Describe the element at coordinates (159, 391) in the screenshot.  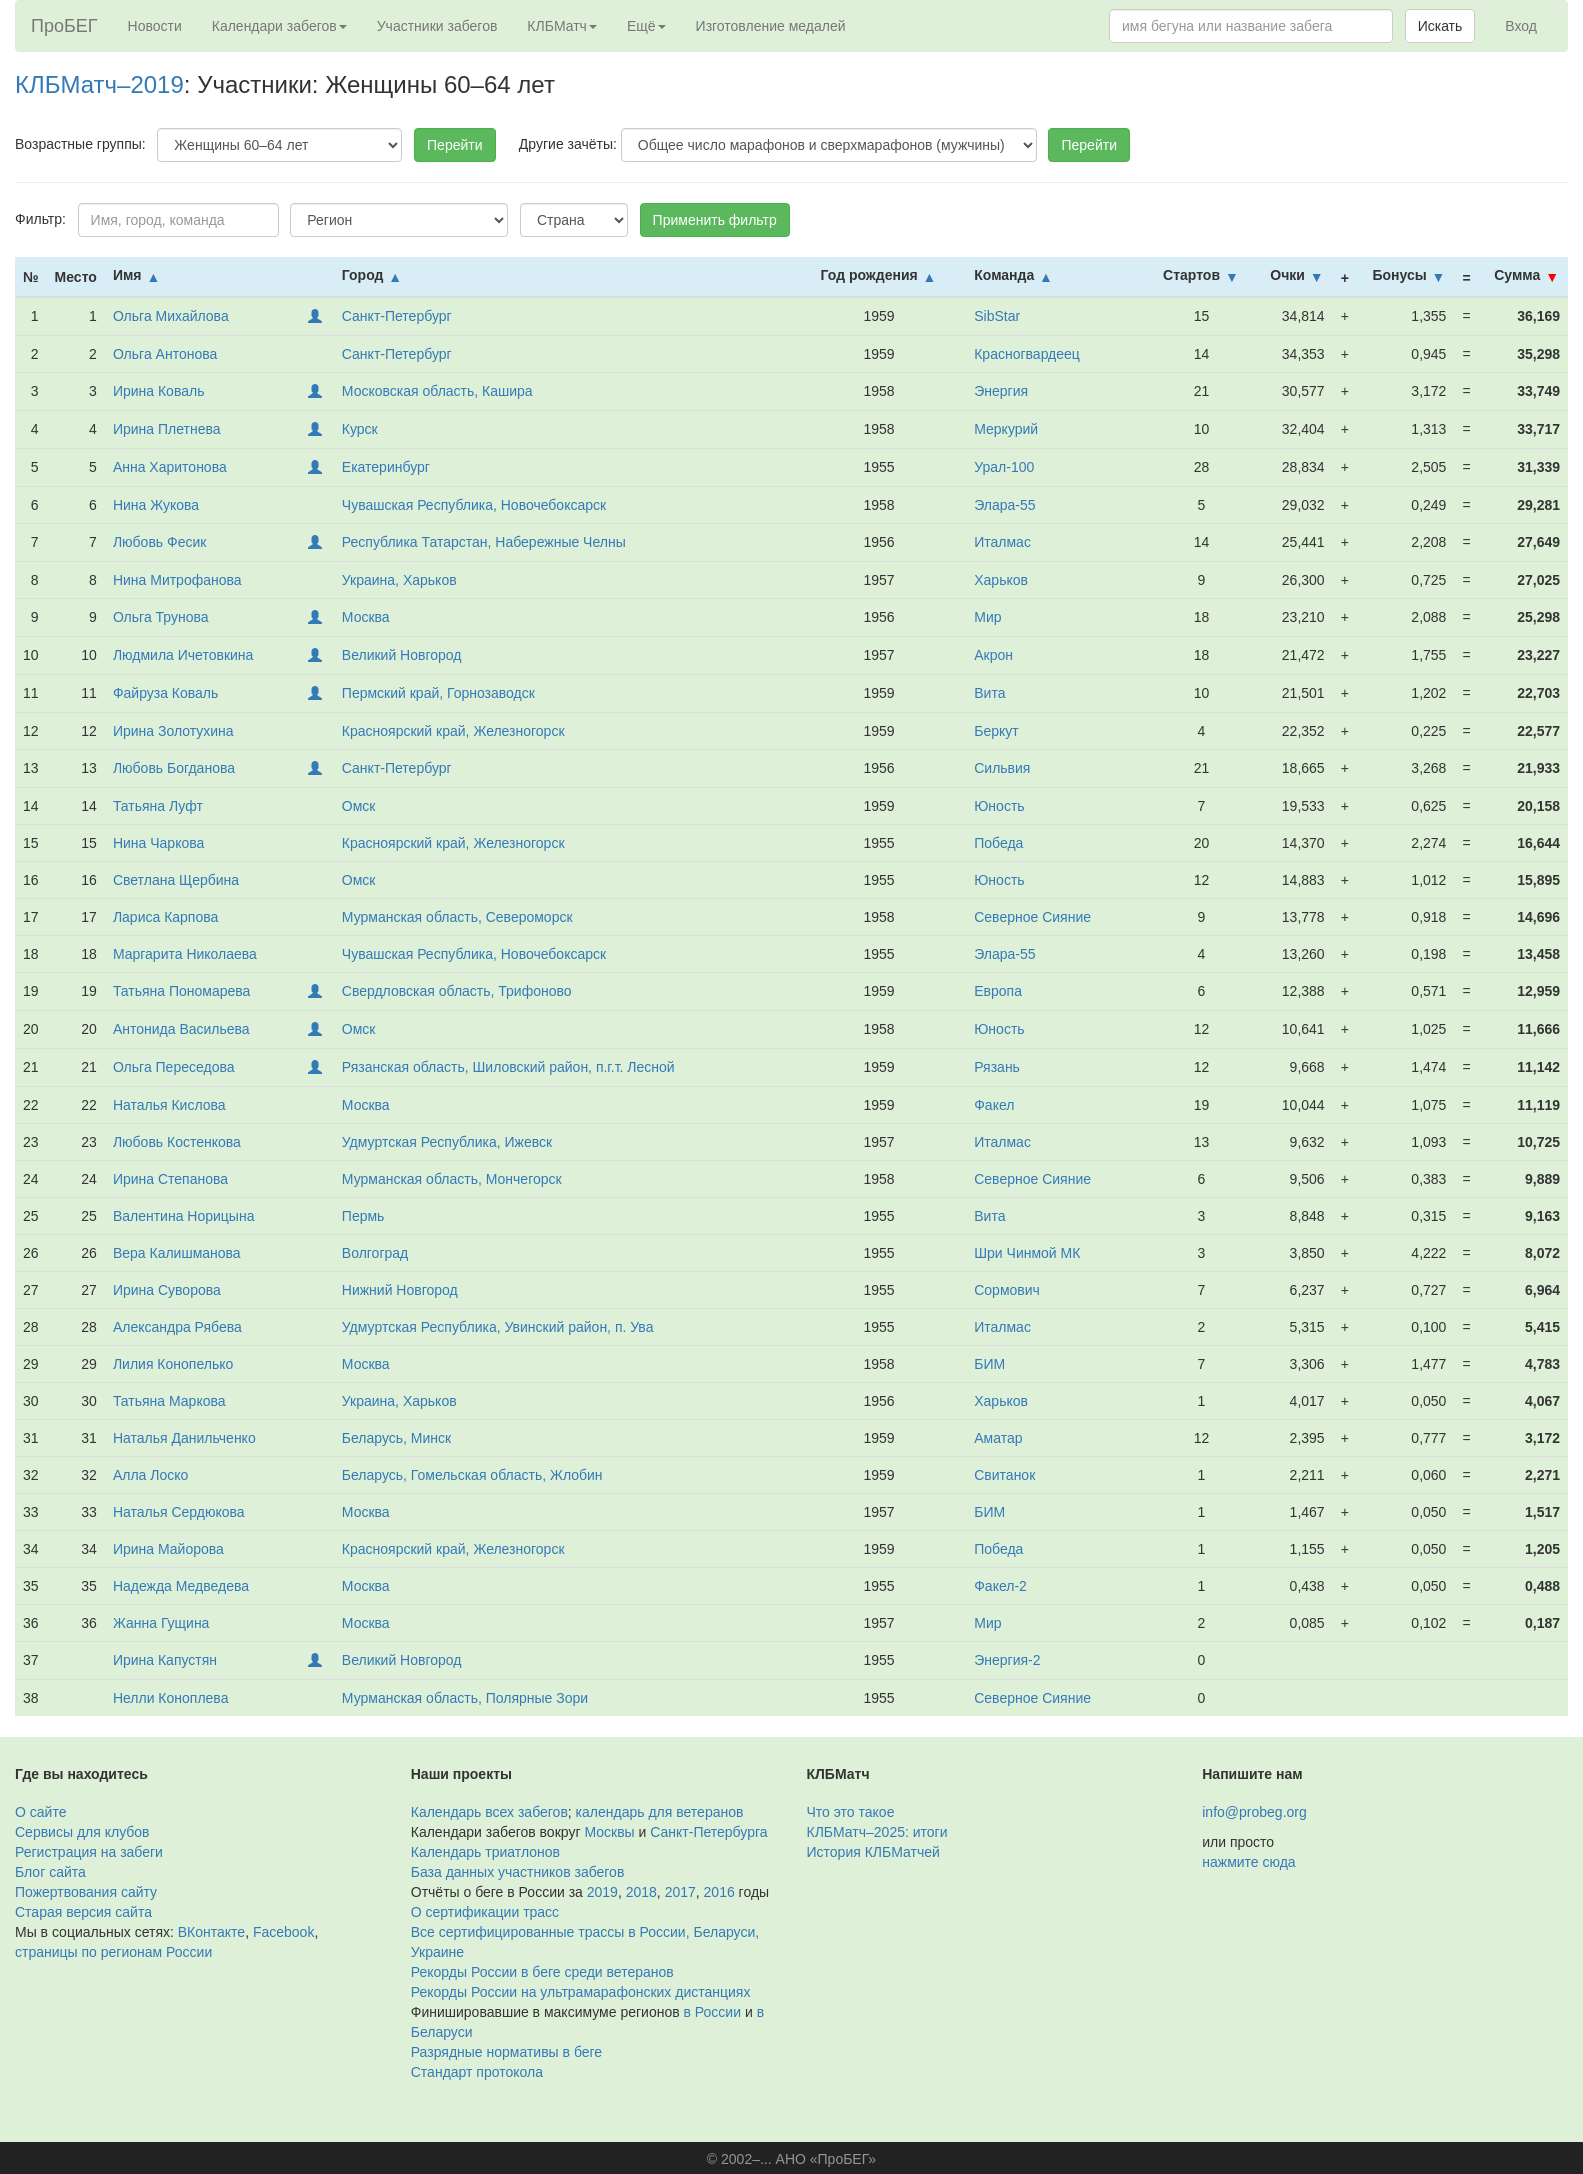
I see `Ирина Коваль` at that location.